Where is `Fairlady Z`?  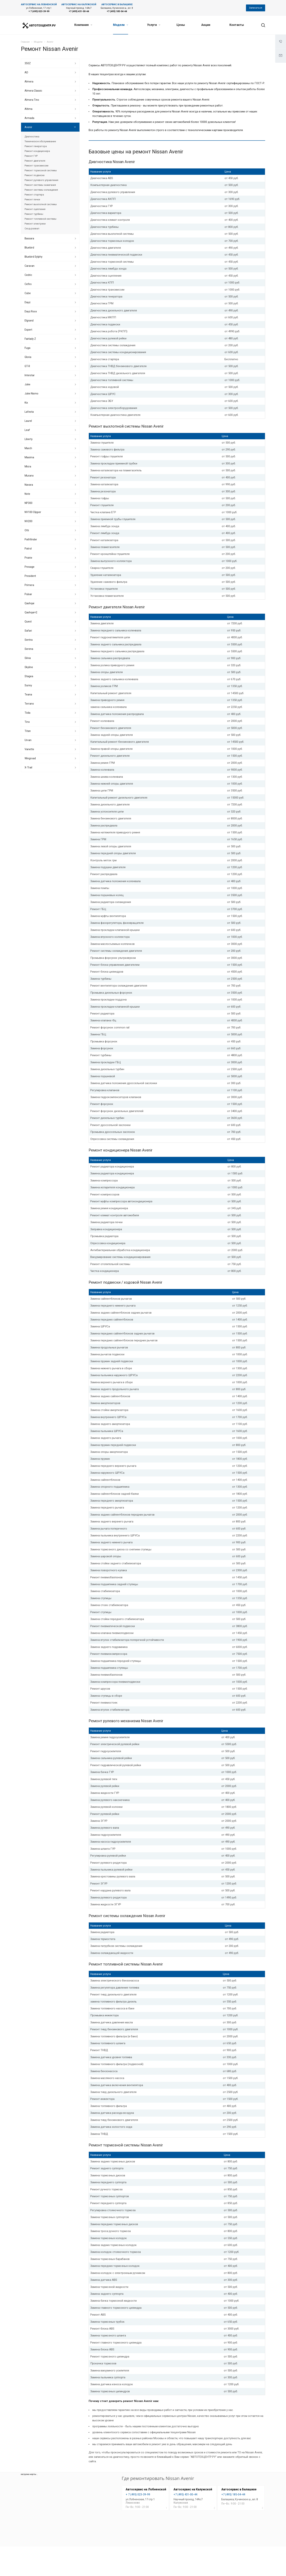
Fairlady Z is located at coordinates (30, 338).